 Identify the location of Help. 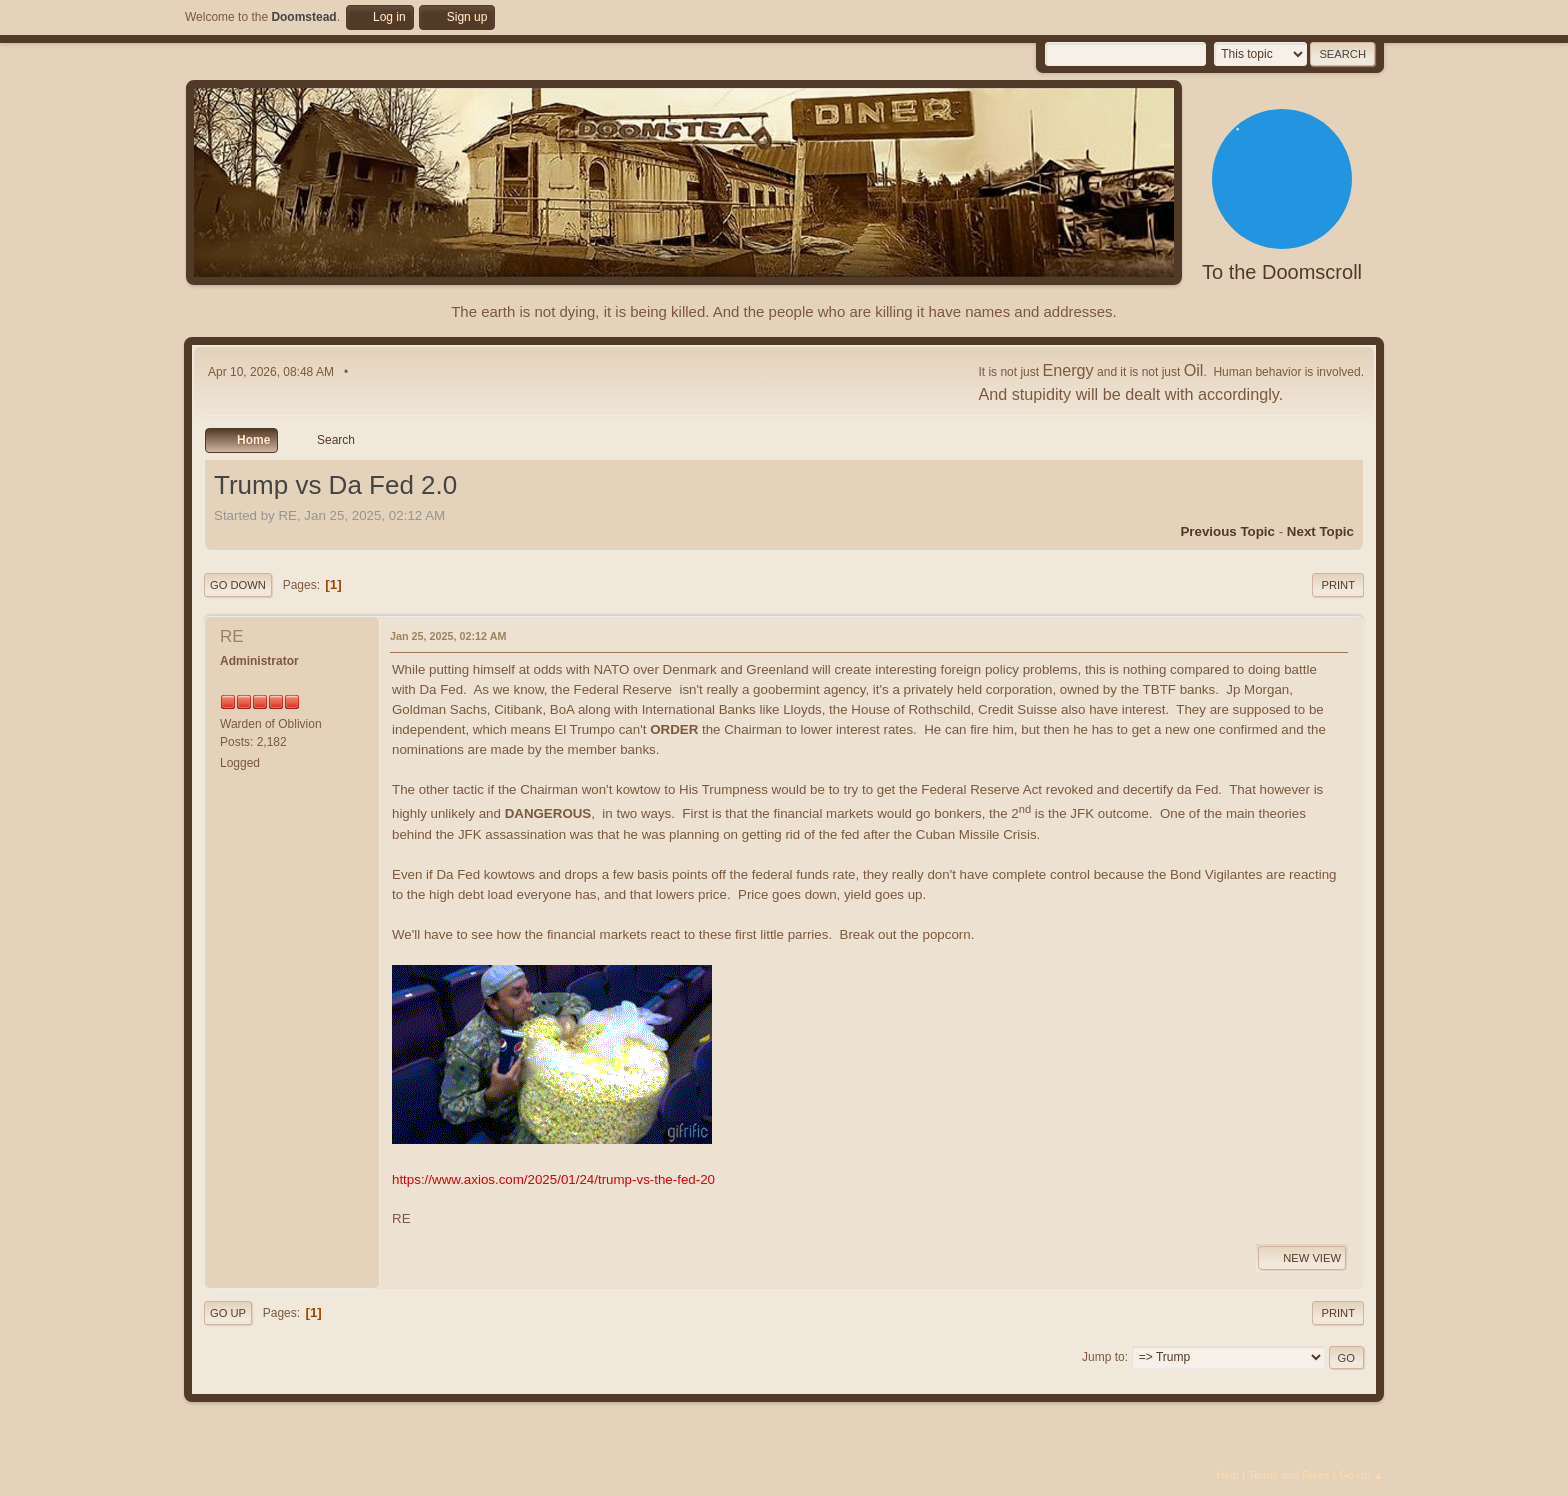
(1228, 1475).